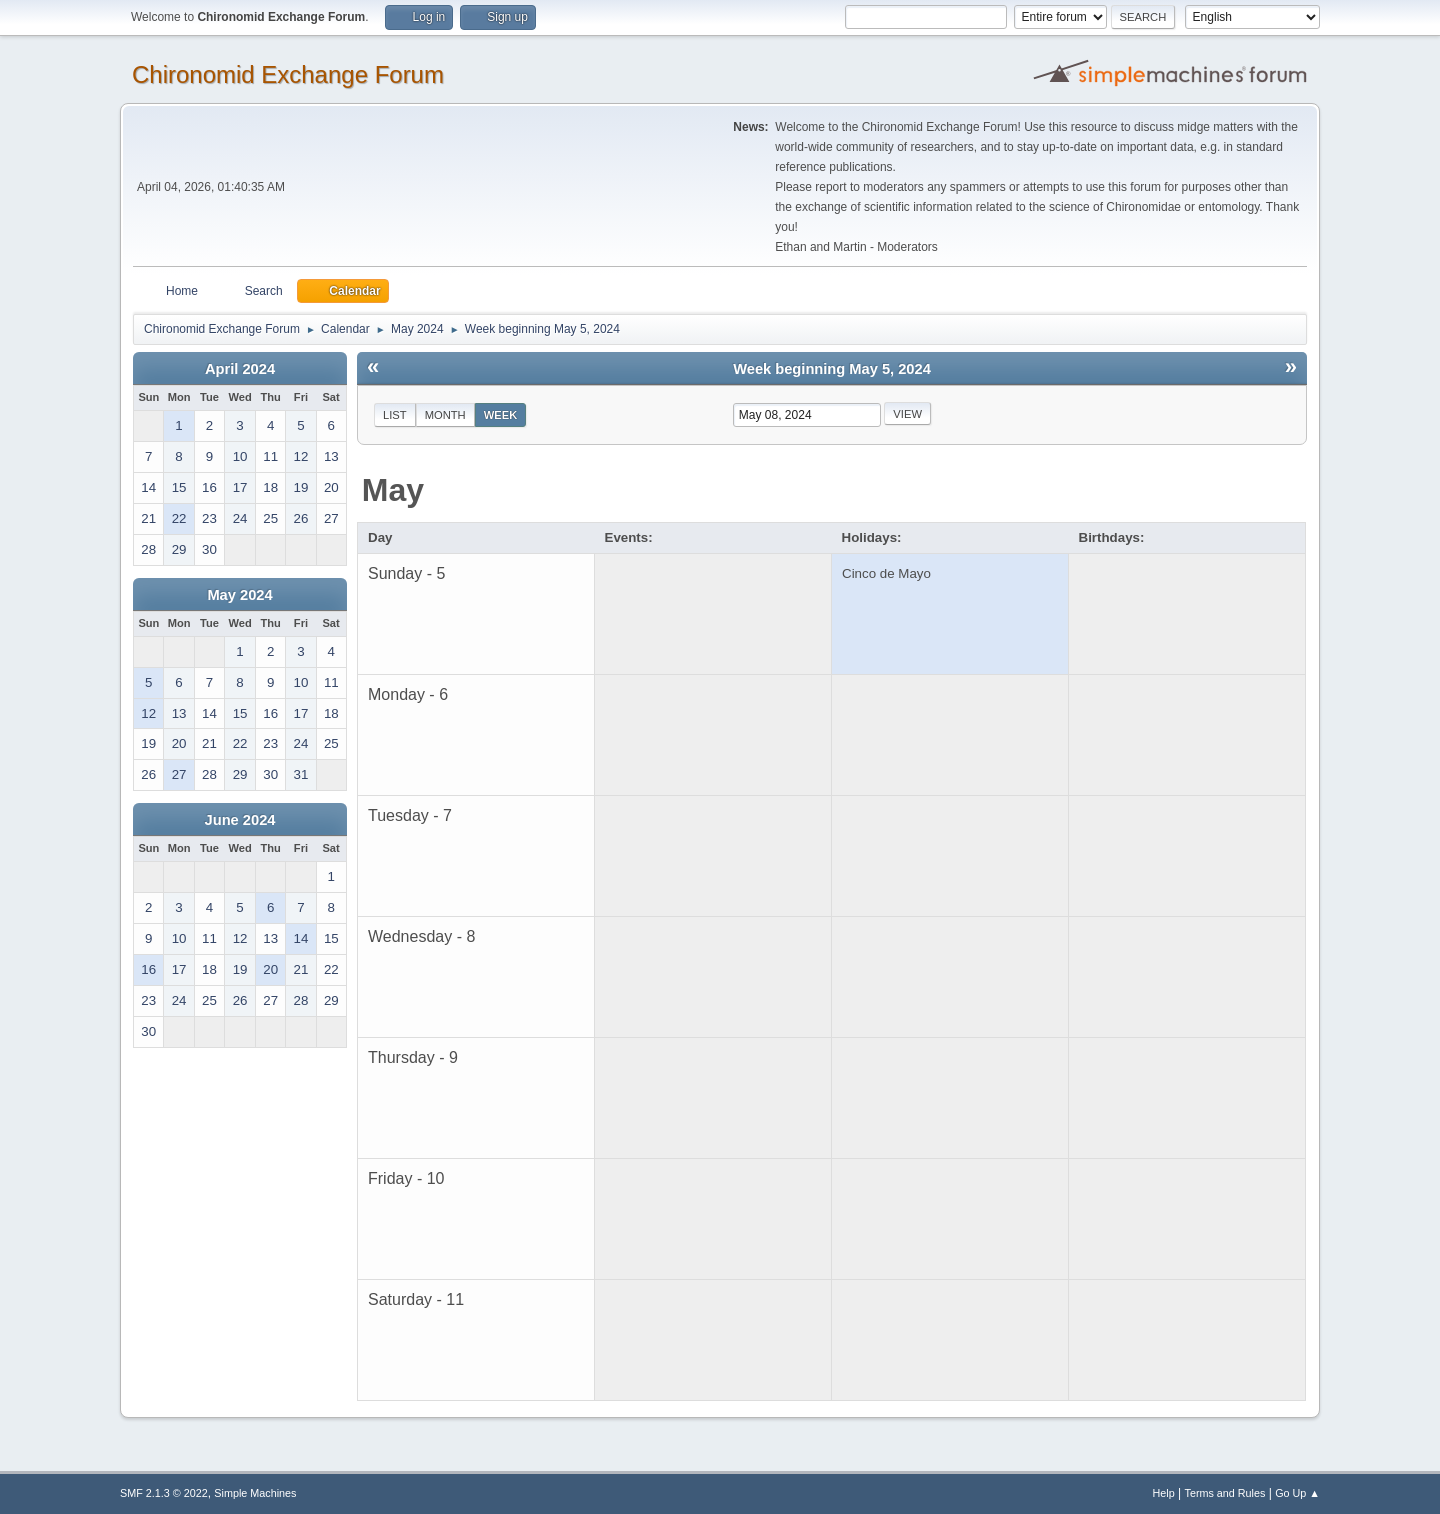 The width and height of the screenshot is (1440, 1514). What do you see at coordinates (445, 415) in the screenshot?
I see `Month` at bounding box center [445, 415].